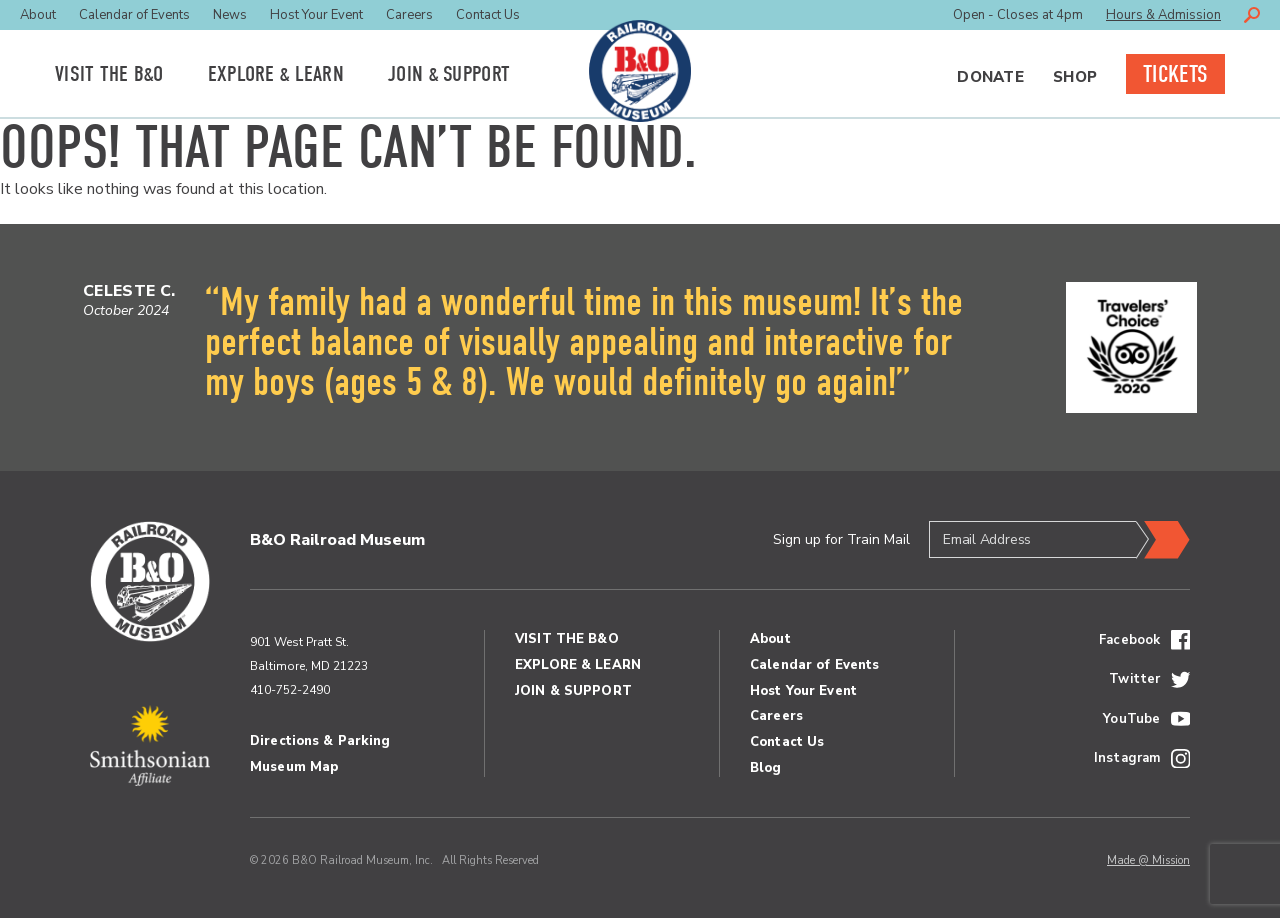 Image resolution: width=1280 pixels, height=918 pixels. What do you see at coordinates (134, 15) in the screenshot?
I see `Calendar of Events` at bounding box center [134, 15].